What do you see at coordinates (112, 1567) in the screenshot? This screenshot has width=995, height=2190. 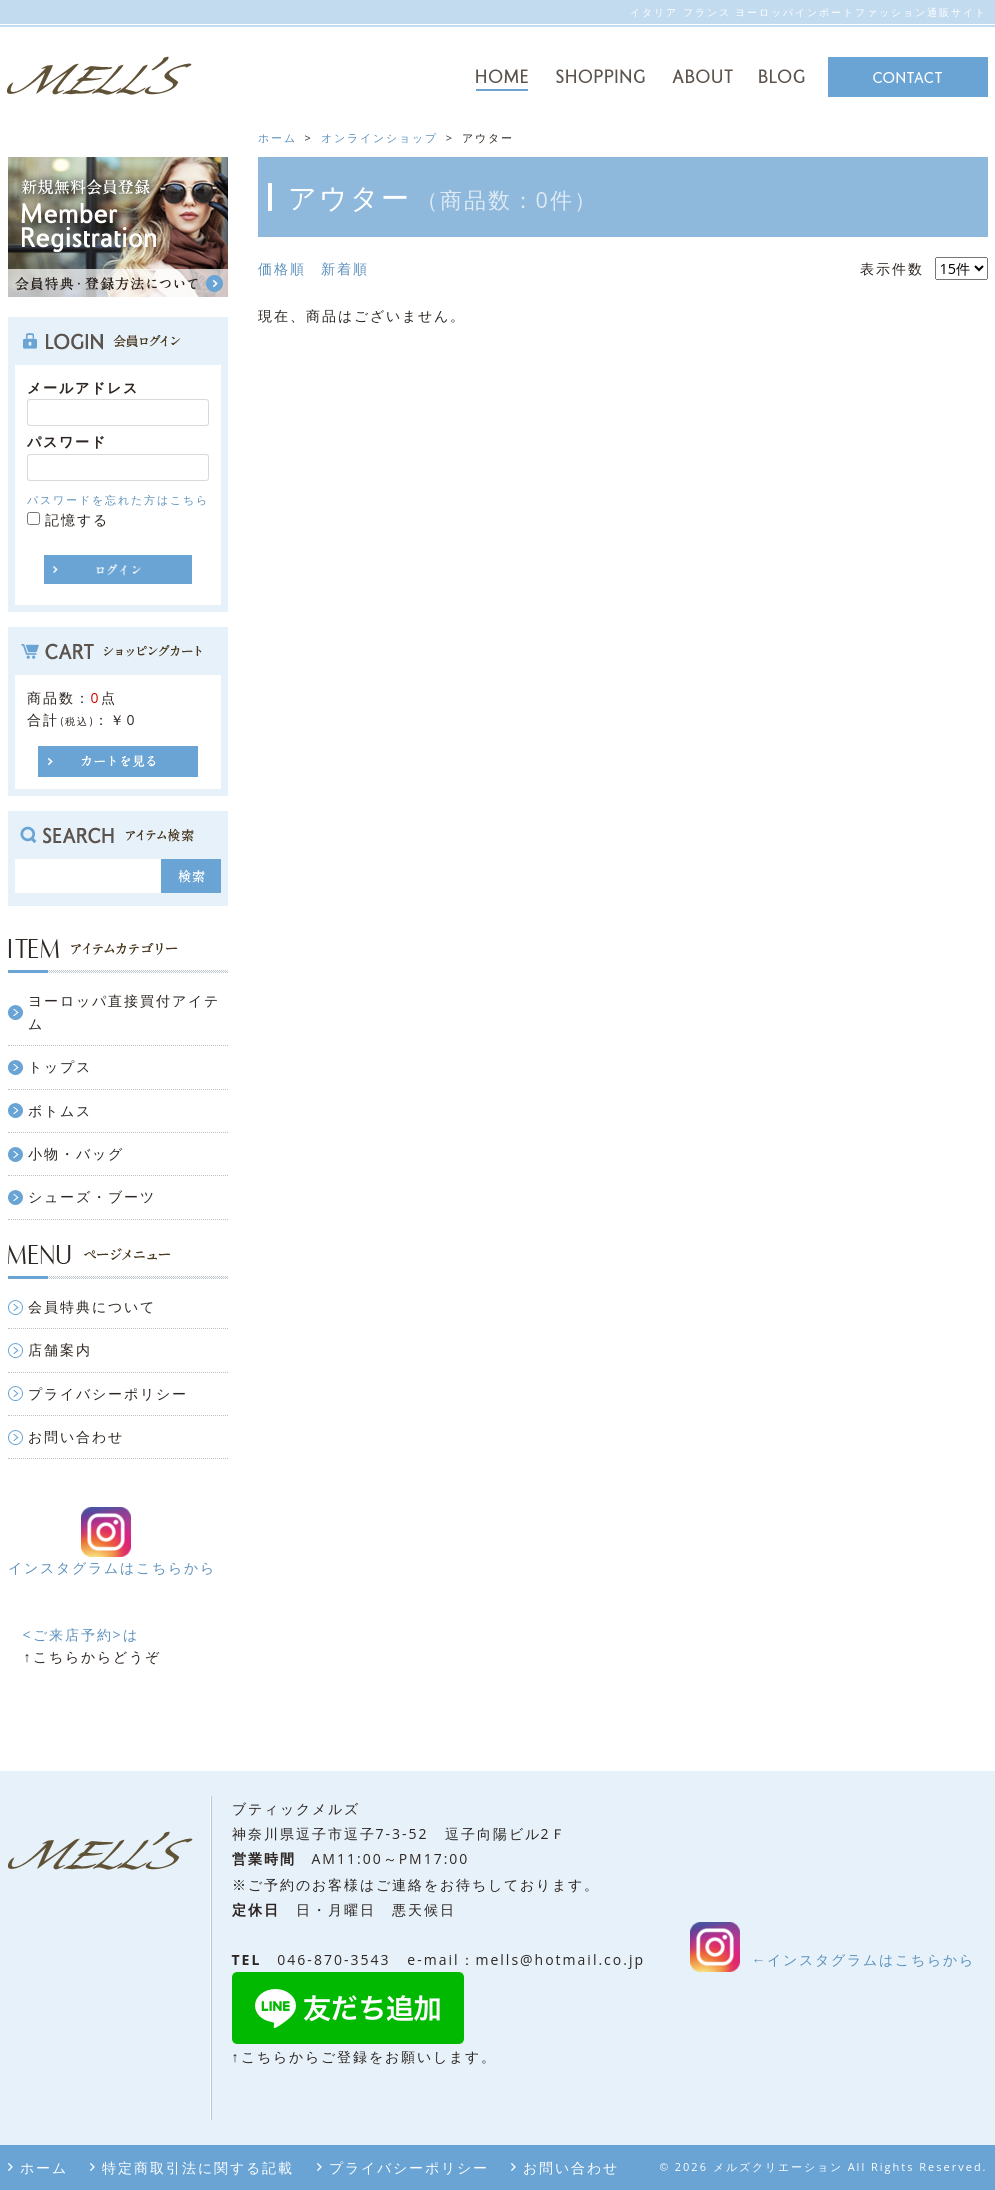 I see `インスタグラムはこちらから` at bounding box center [112, 1567].